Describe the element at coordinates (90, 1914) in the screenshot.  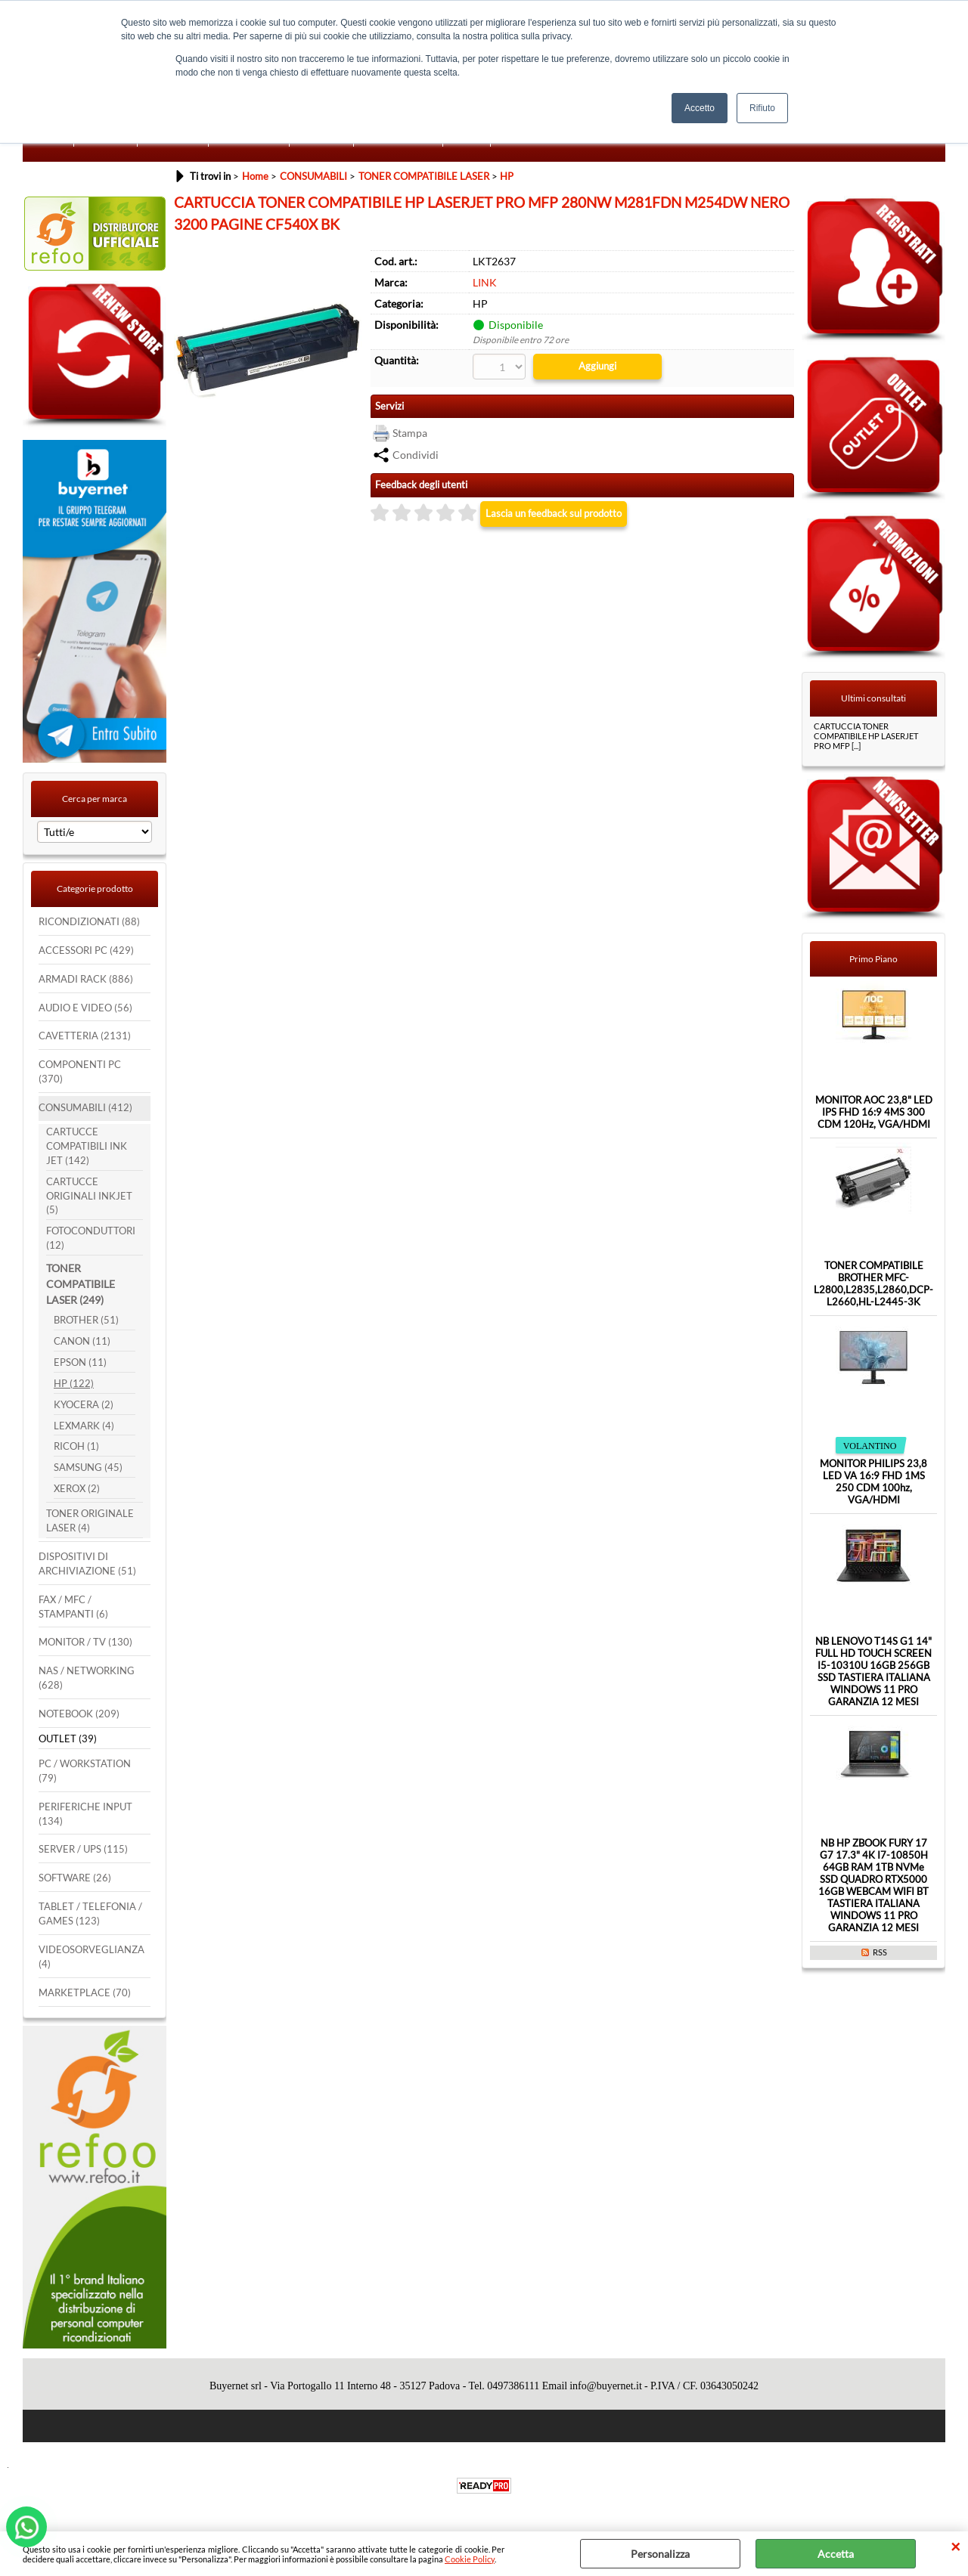
I see `TABLET / TELEFONIA / GAMES (123)` at that location.